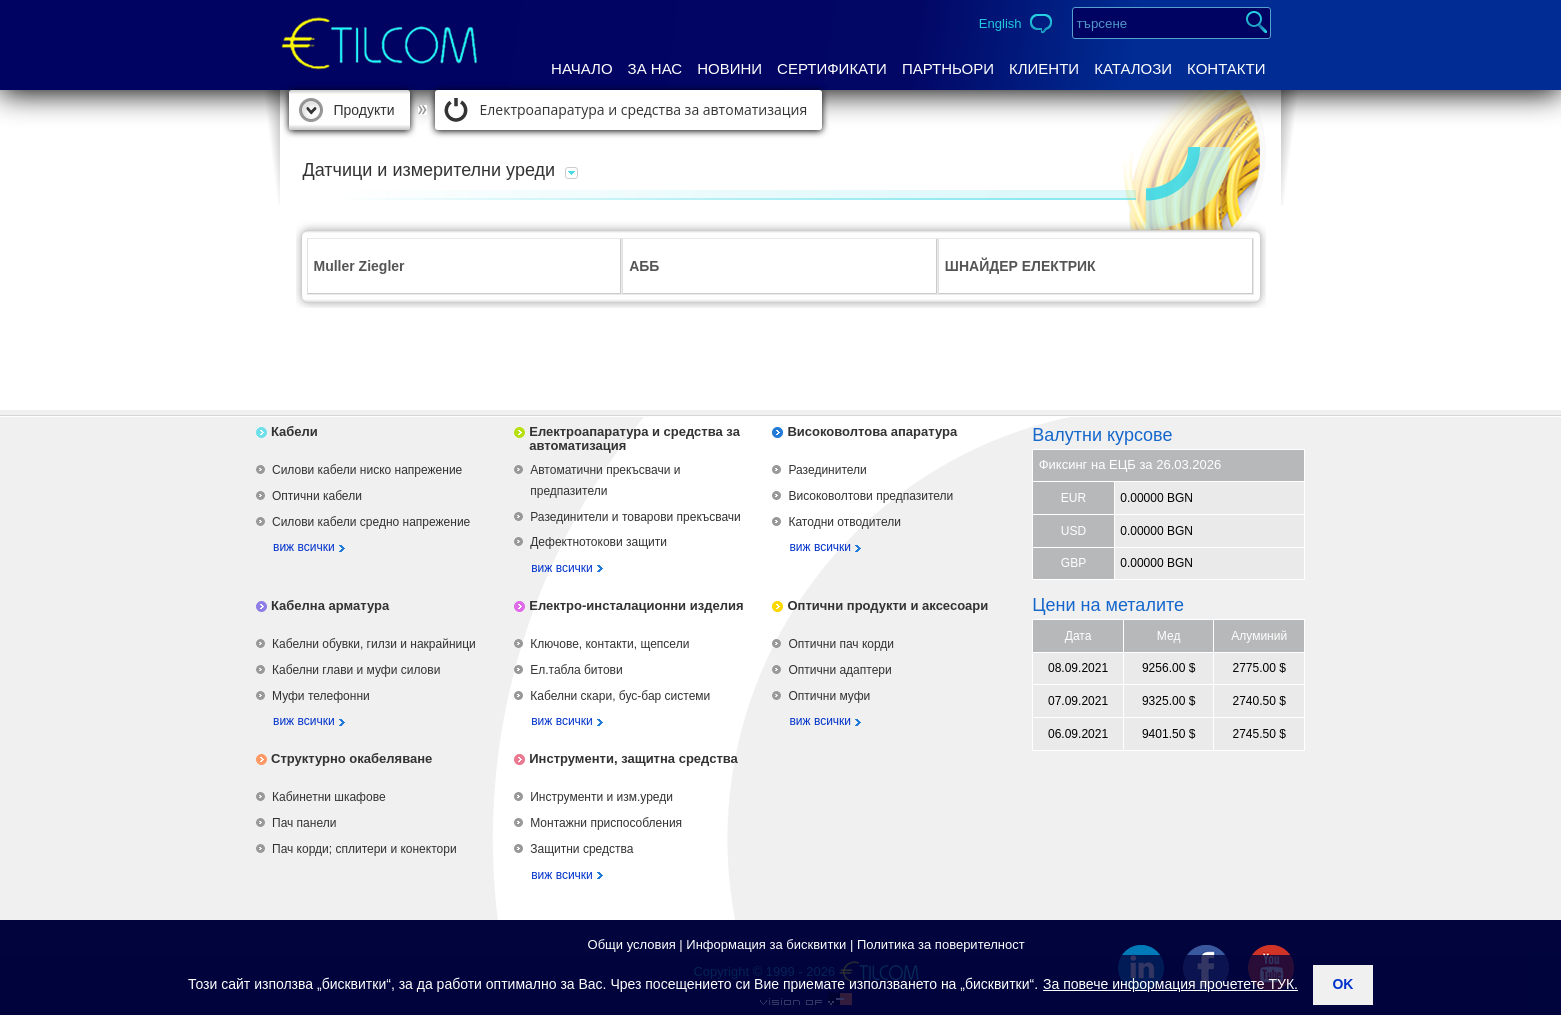 The width and height of the screenshot is (1561, 1015). What do you see at coordinates (635, 517) in the screenshot?
I see `Разединители и товарови прекъсвачи` at bounding box center [635, 517].